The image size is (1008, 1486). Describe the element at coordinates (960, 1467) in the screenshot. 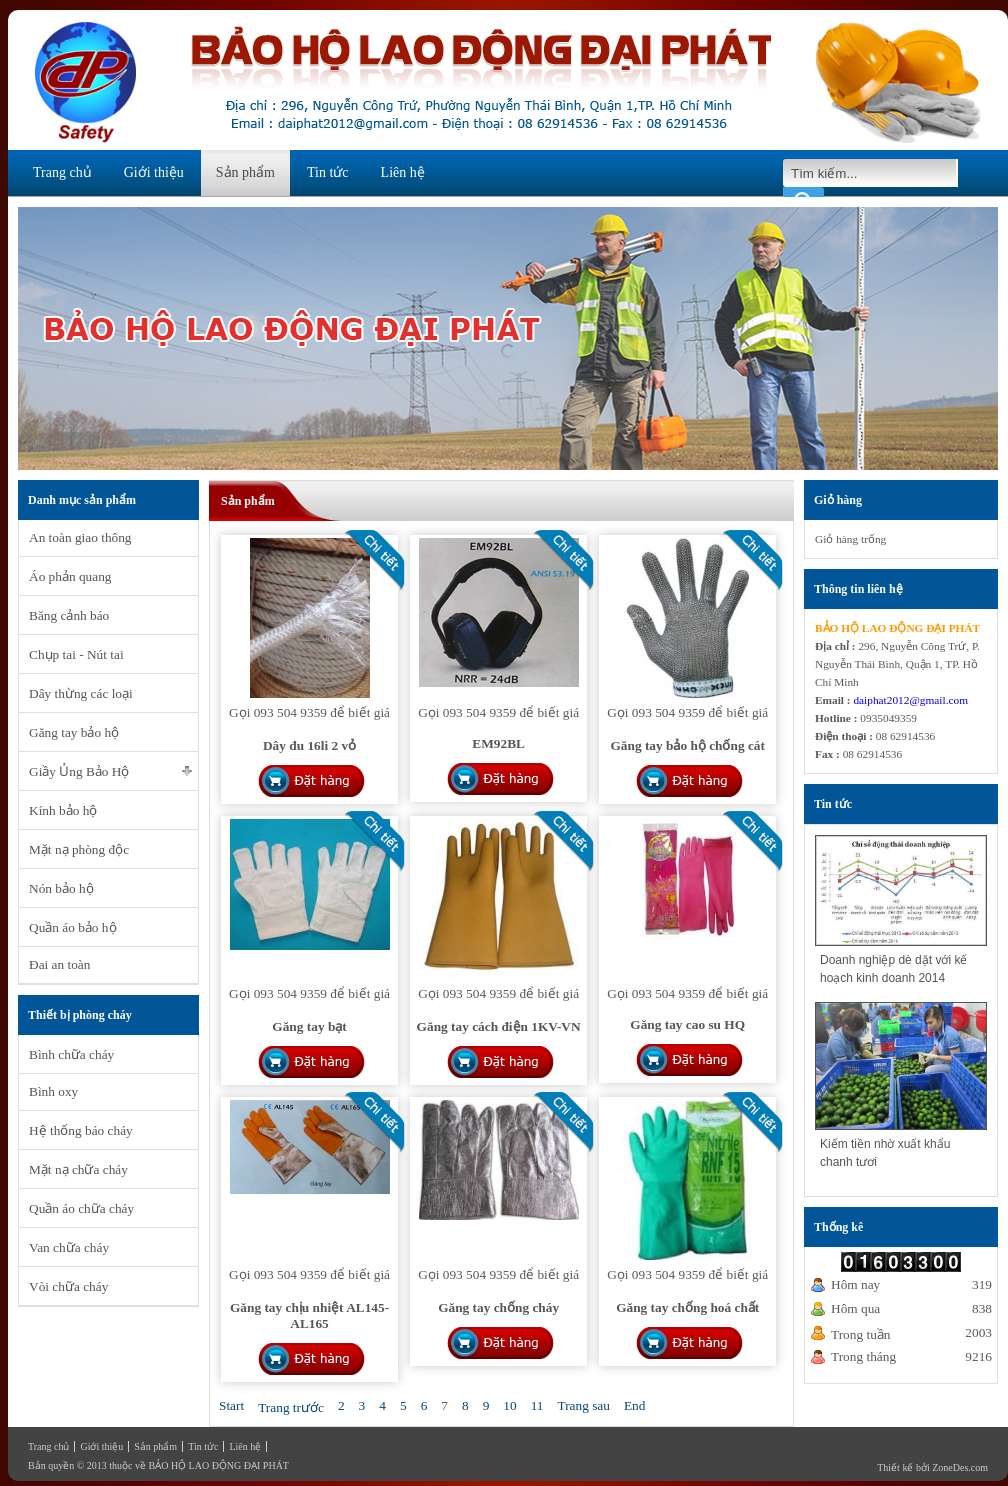

I see `ZoneDes.com` at that location.